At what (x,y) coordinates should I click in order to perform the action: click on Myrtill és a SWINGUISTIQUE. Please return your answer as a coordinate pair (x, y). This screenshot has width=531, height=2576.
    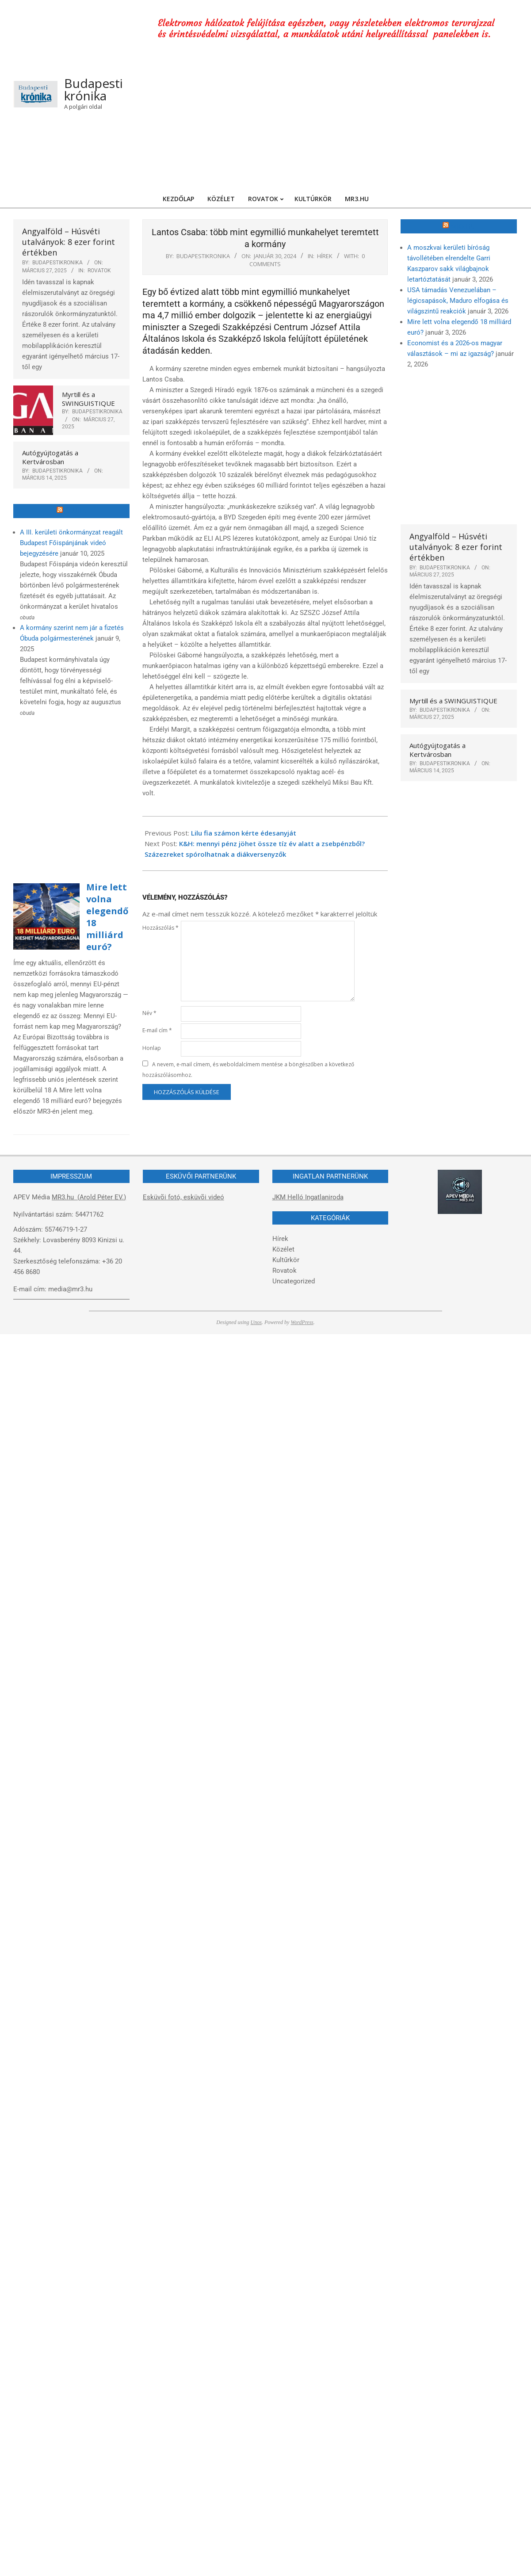
    Looking at the image, I should click on (88, 399).